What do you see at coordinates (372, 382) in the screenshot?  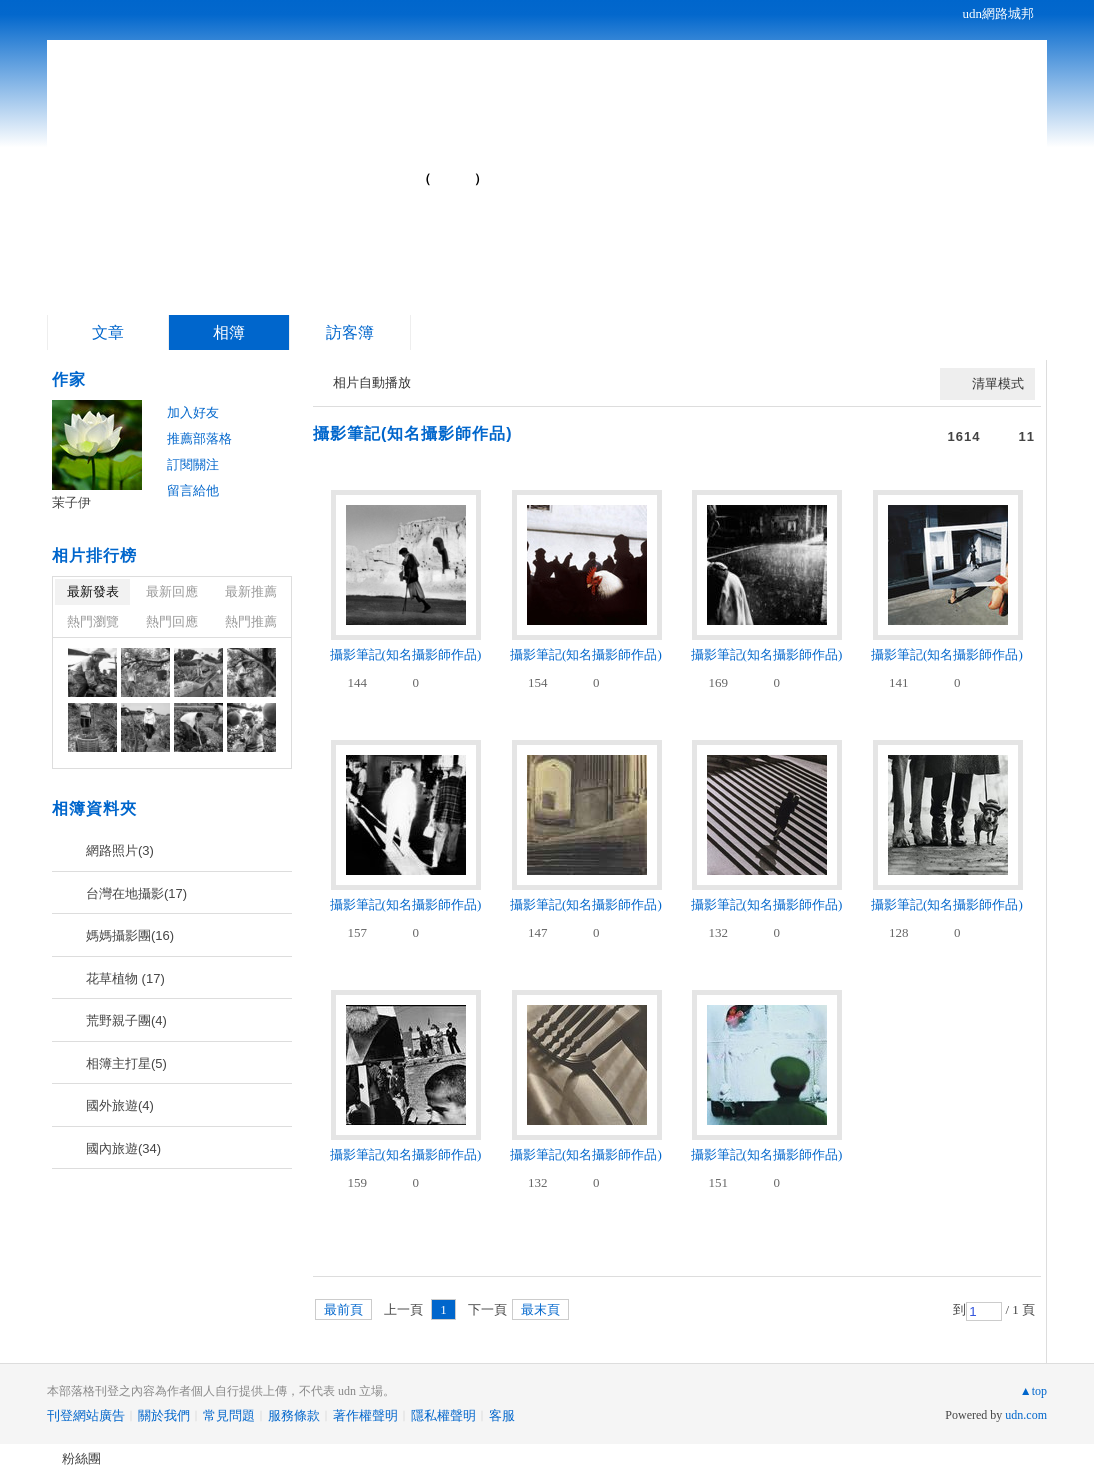 I see `相片自動播放` at bounding box center [372, 382].